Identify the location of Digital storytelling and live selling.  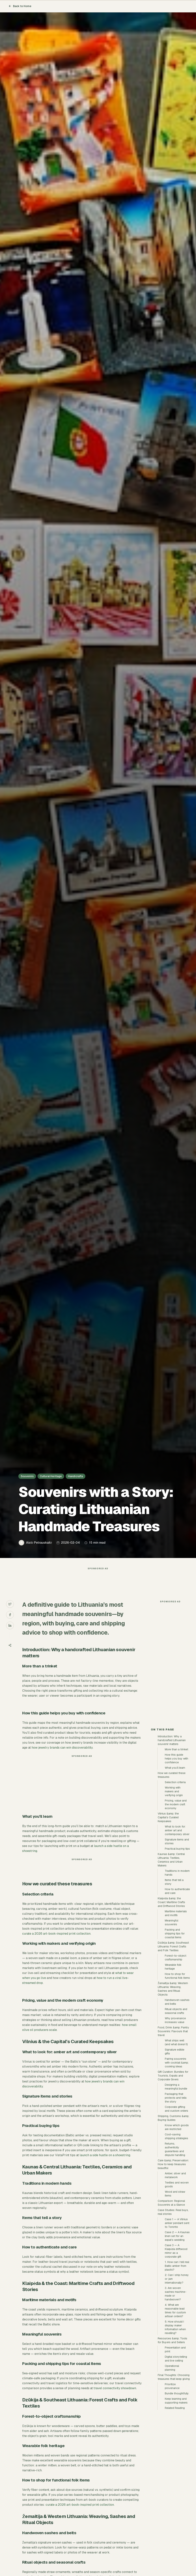
(176, 2358).